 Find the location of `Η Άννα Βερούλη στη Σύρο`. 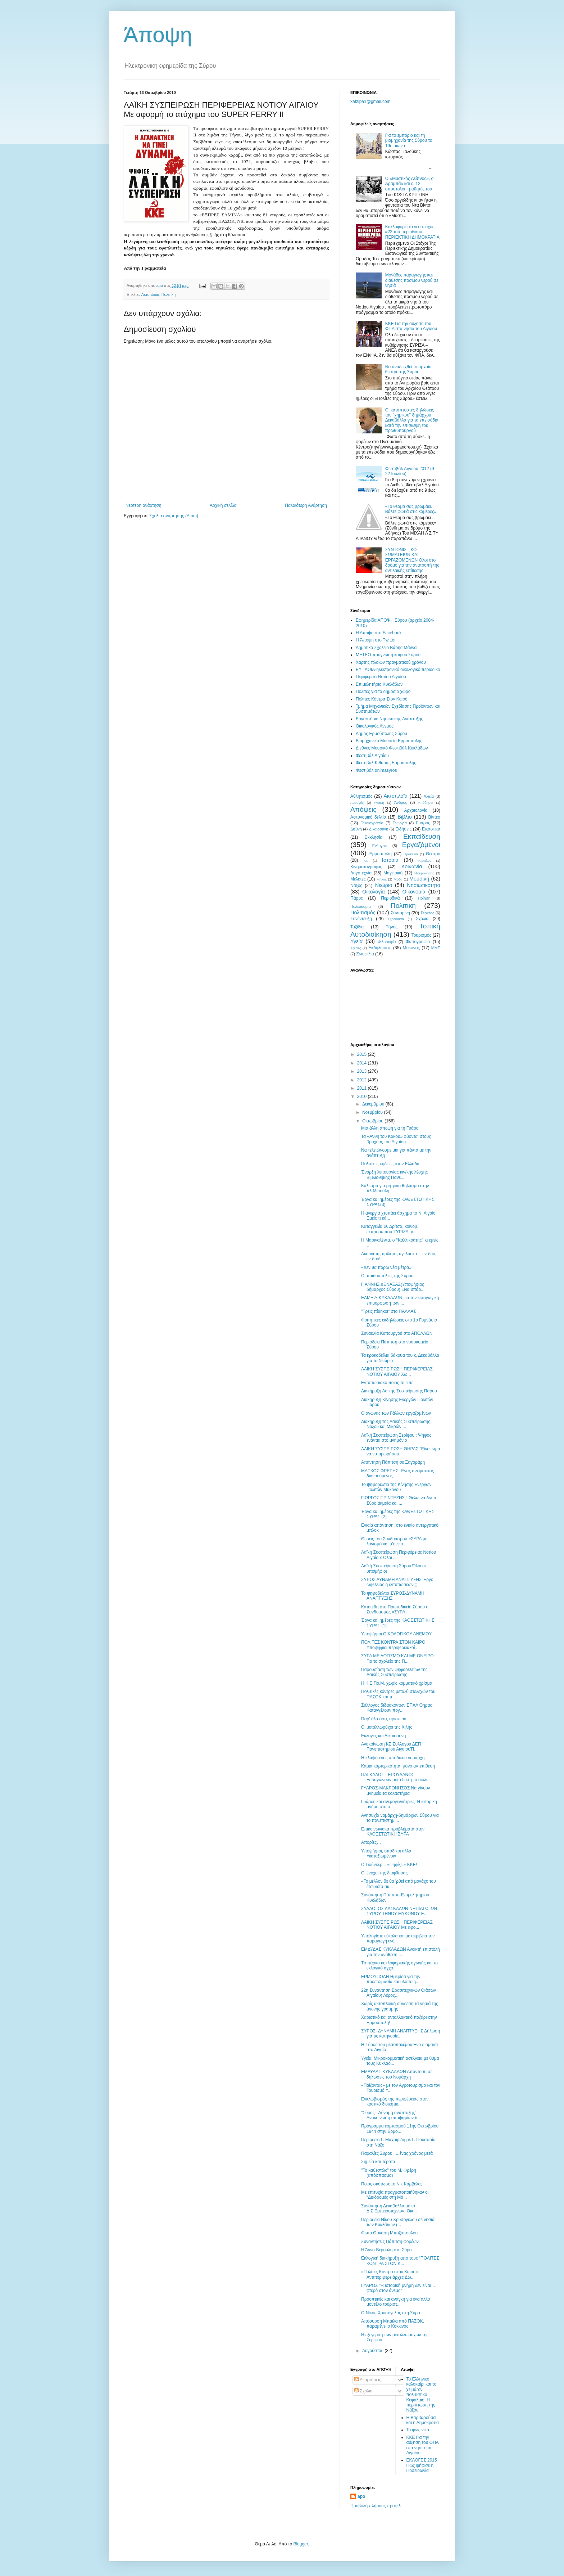

Η Άννα Βερούλη στη Σύρο is located at coordinates (386, 2249).